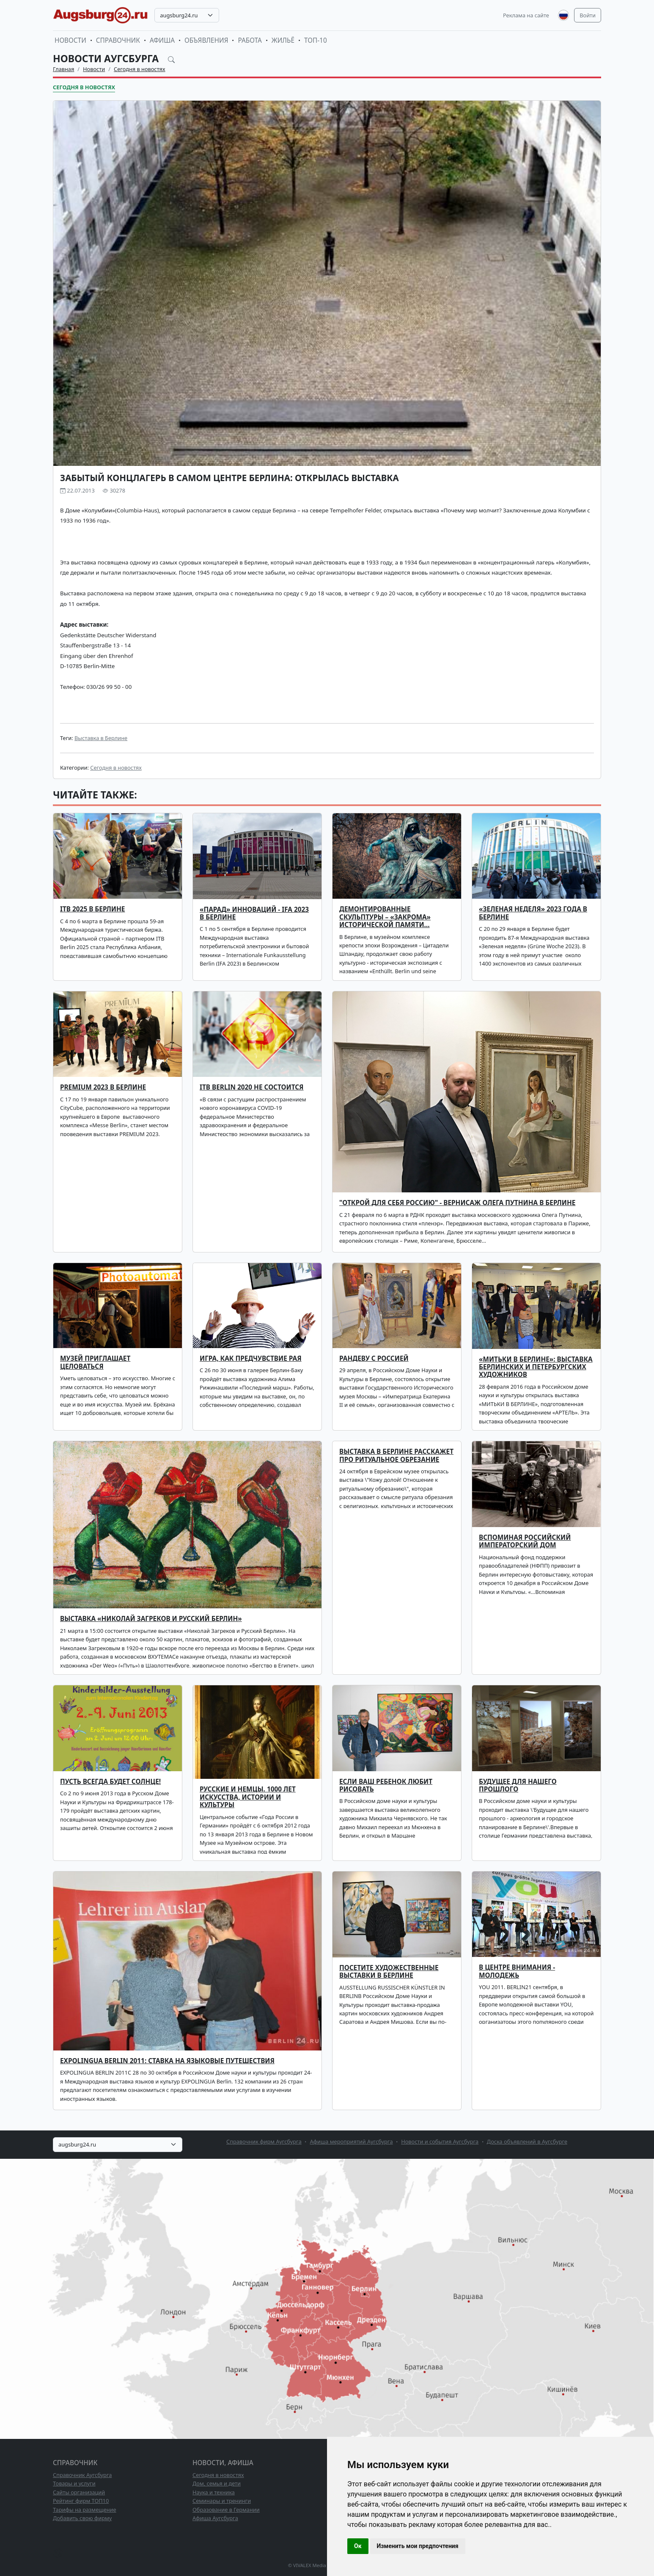 The height and width of the screenshot is (2576, 654). Describe the element at coordinates (215, 2518) in the screenshot. I see `Афиша Аугсбурга` at that location.